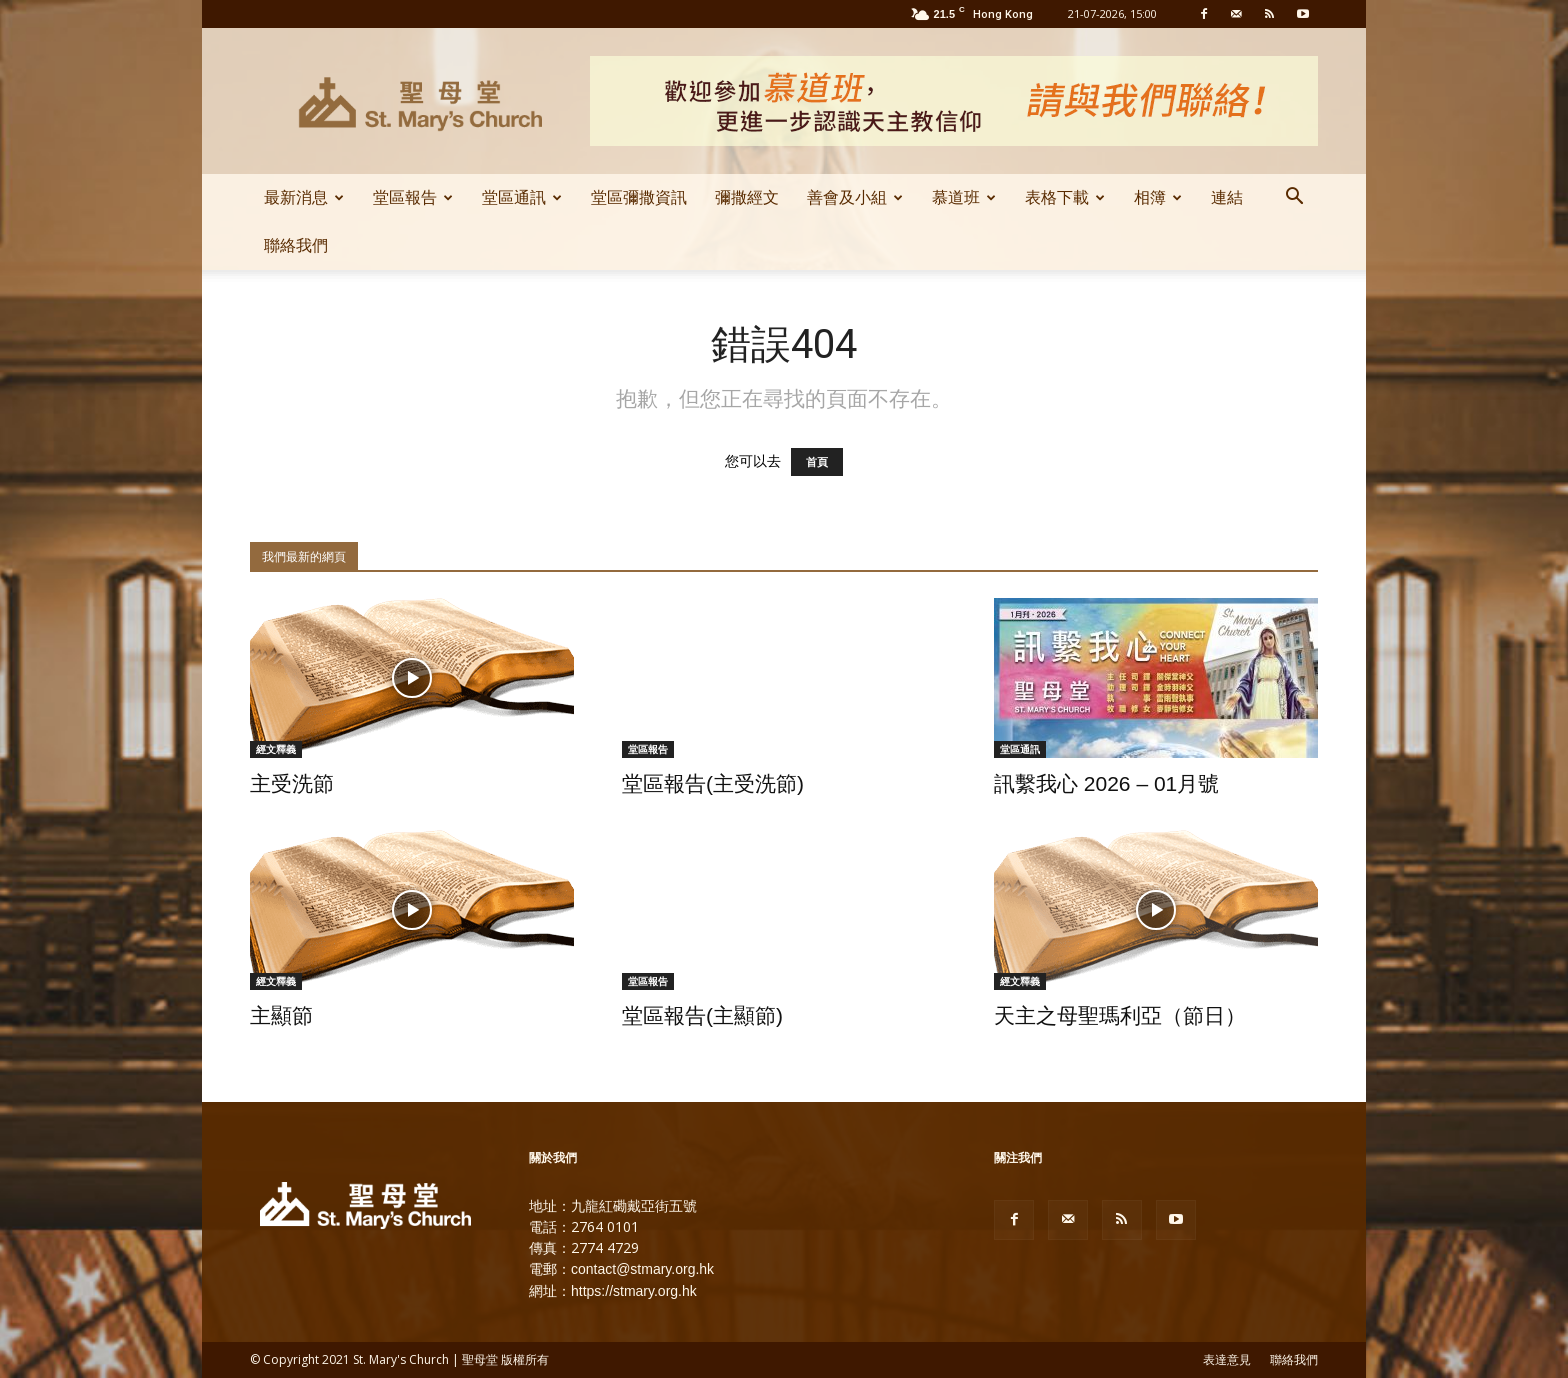 The width and height of the screenshot is (1568, 1378). I want to click on 首頁, so click(817, 462).